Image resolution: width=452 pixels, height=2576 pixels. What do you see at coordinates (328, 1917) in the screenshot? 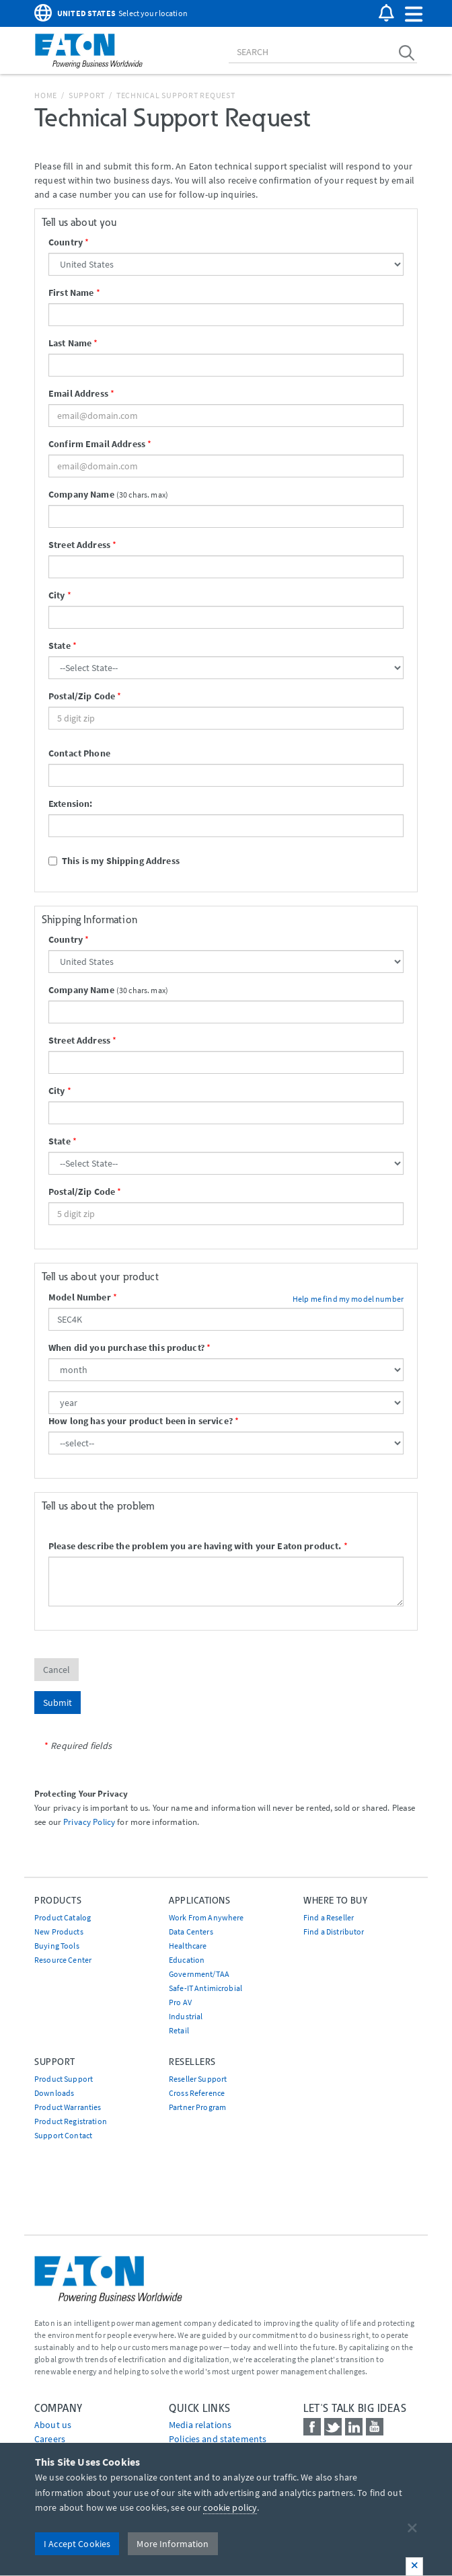
I see `Find a Reseller` at bounding box center [328, 1917].